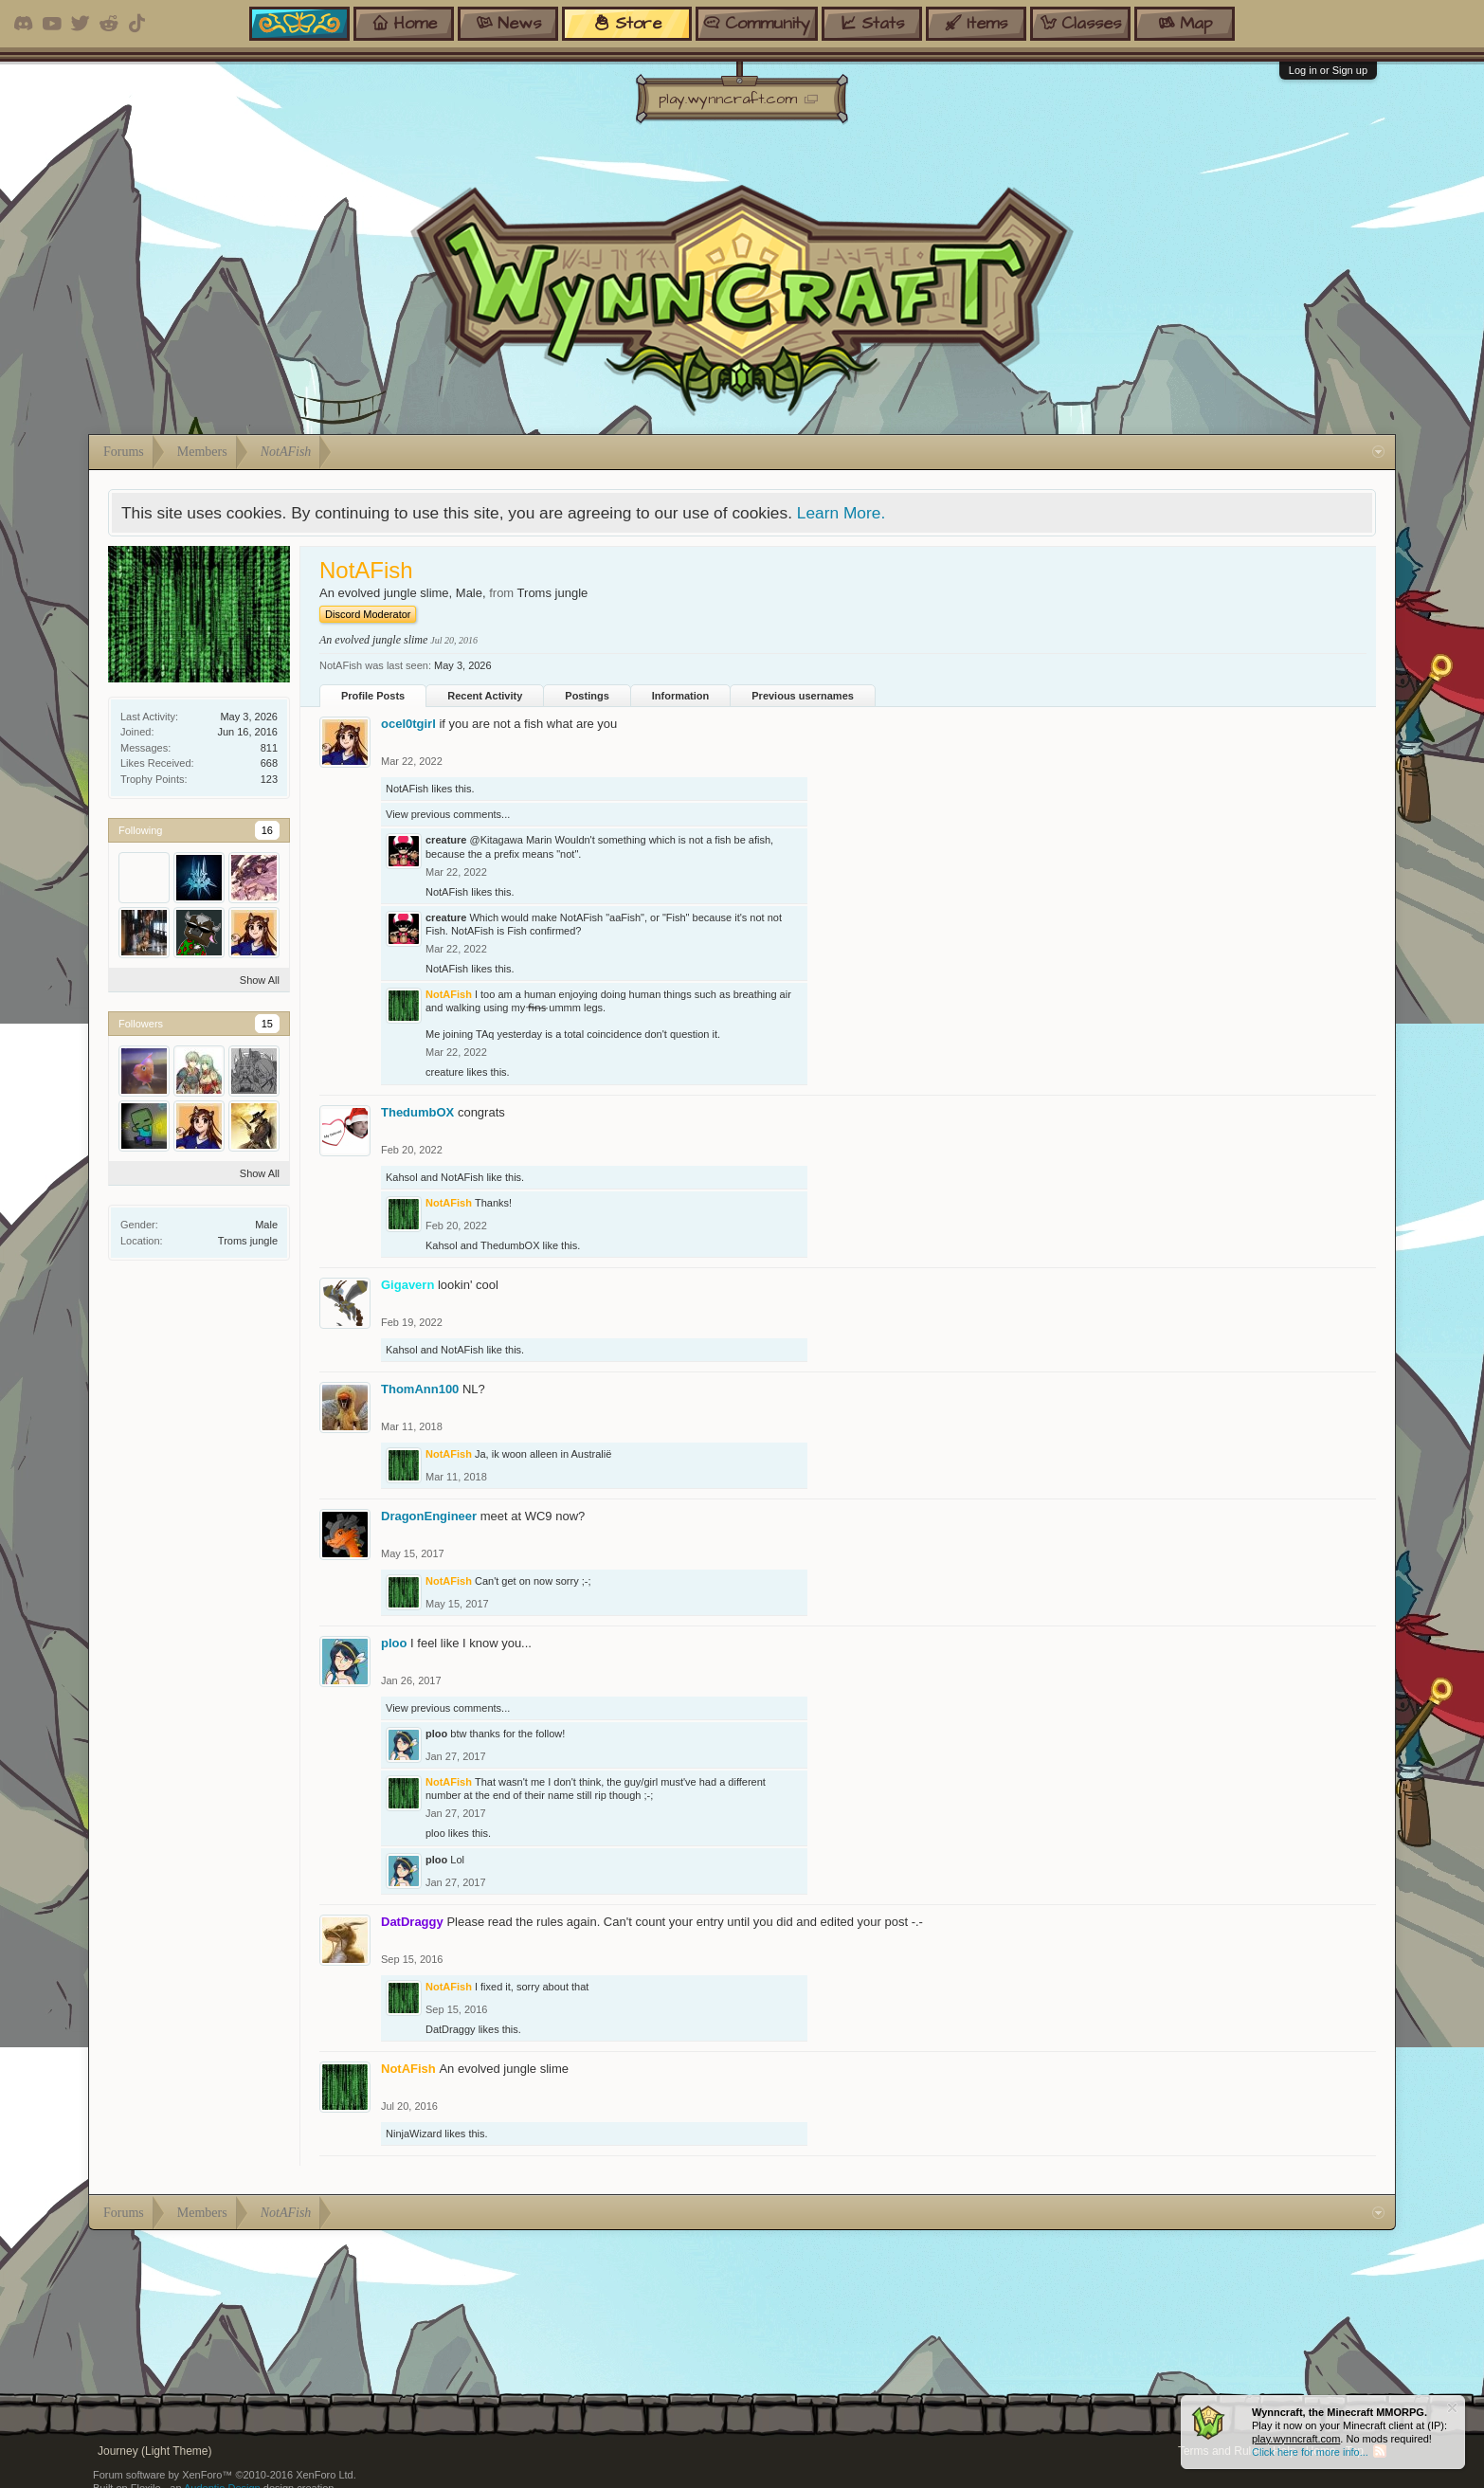  Describe the element at coordinates (586, 695) in the screenshot. I see `Postings` at that location.